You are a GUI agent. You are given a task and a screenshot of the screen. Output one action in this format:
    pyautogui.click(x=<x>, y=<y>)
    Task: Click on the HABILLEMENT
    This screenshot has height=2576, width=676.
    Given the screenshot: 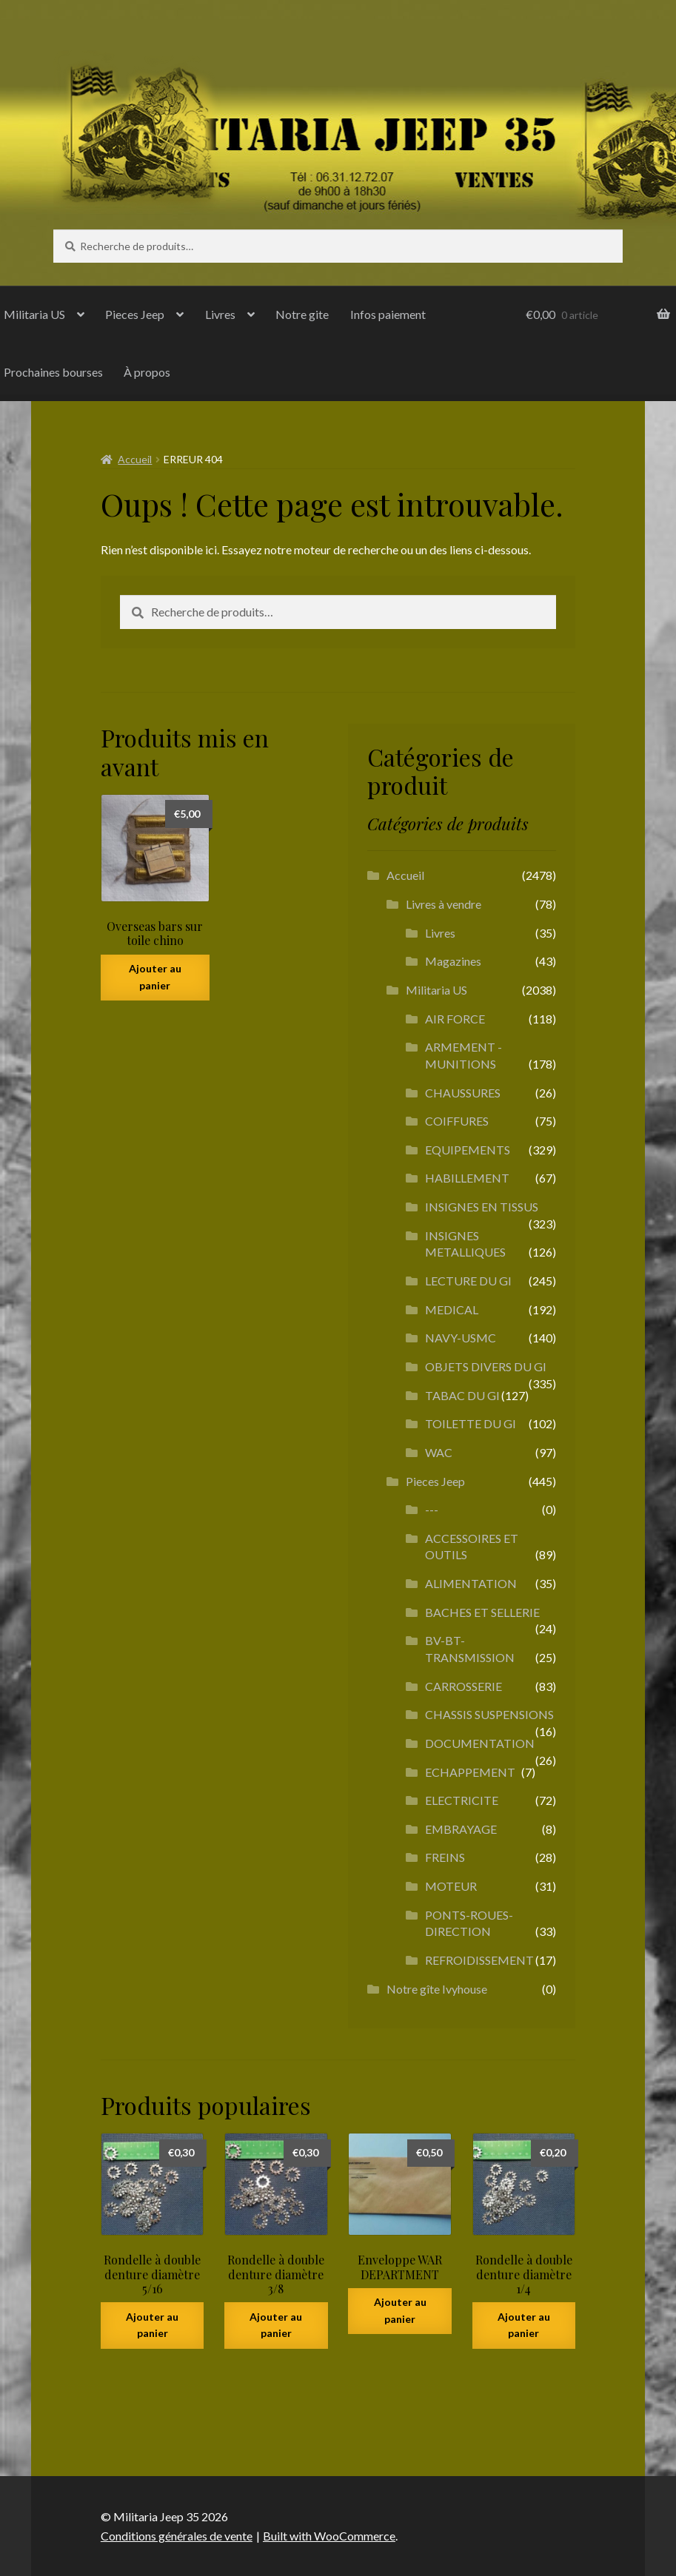 What is the action you would take?
    pyautogui.click(x=467, y=1178)
    